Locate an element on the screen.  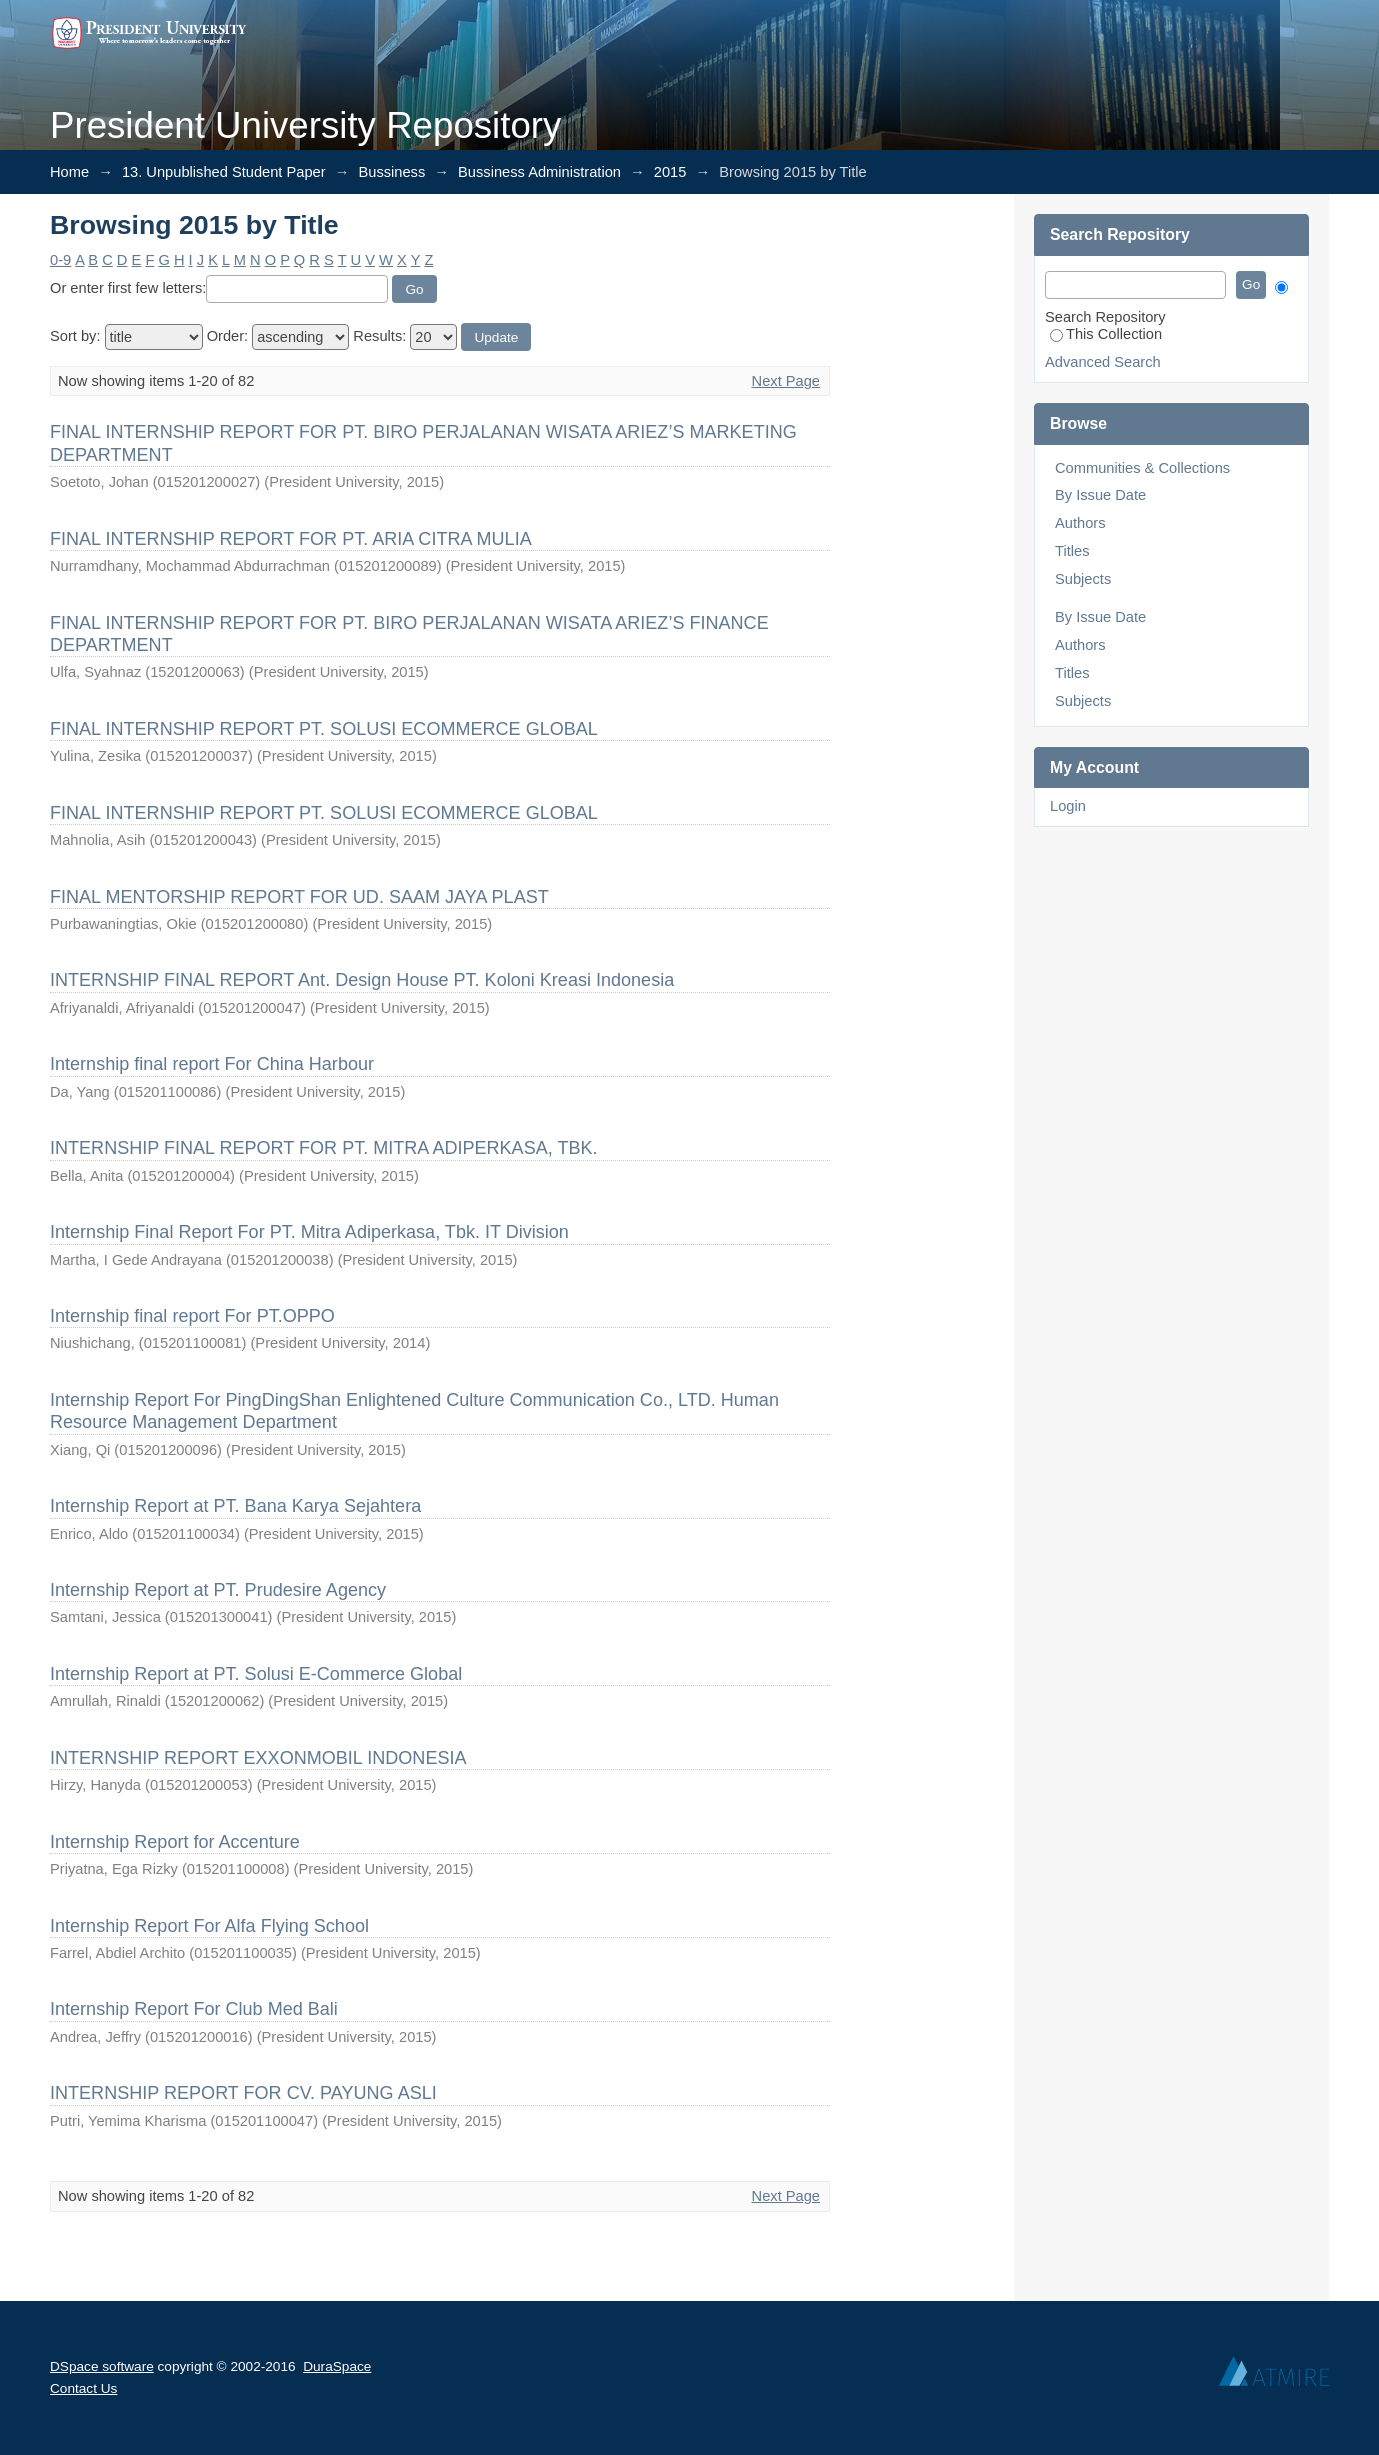
Internship Report For Alfa Flying School is located at coordinates (209, 1926).